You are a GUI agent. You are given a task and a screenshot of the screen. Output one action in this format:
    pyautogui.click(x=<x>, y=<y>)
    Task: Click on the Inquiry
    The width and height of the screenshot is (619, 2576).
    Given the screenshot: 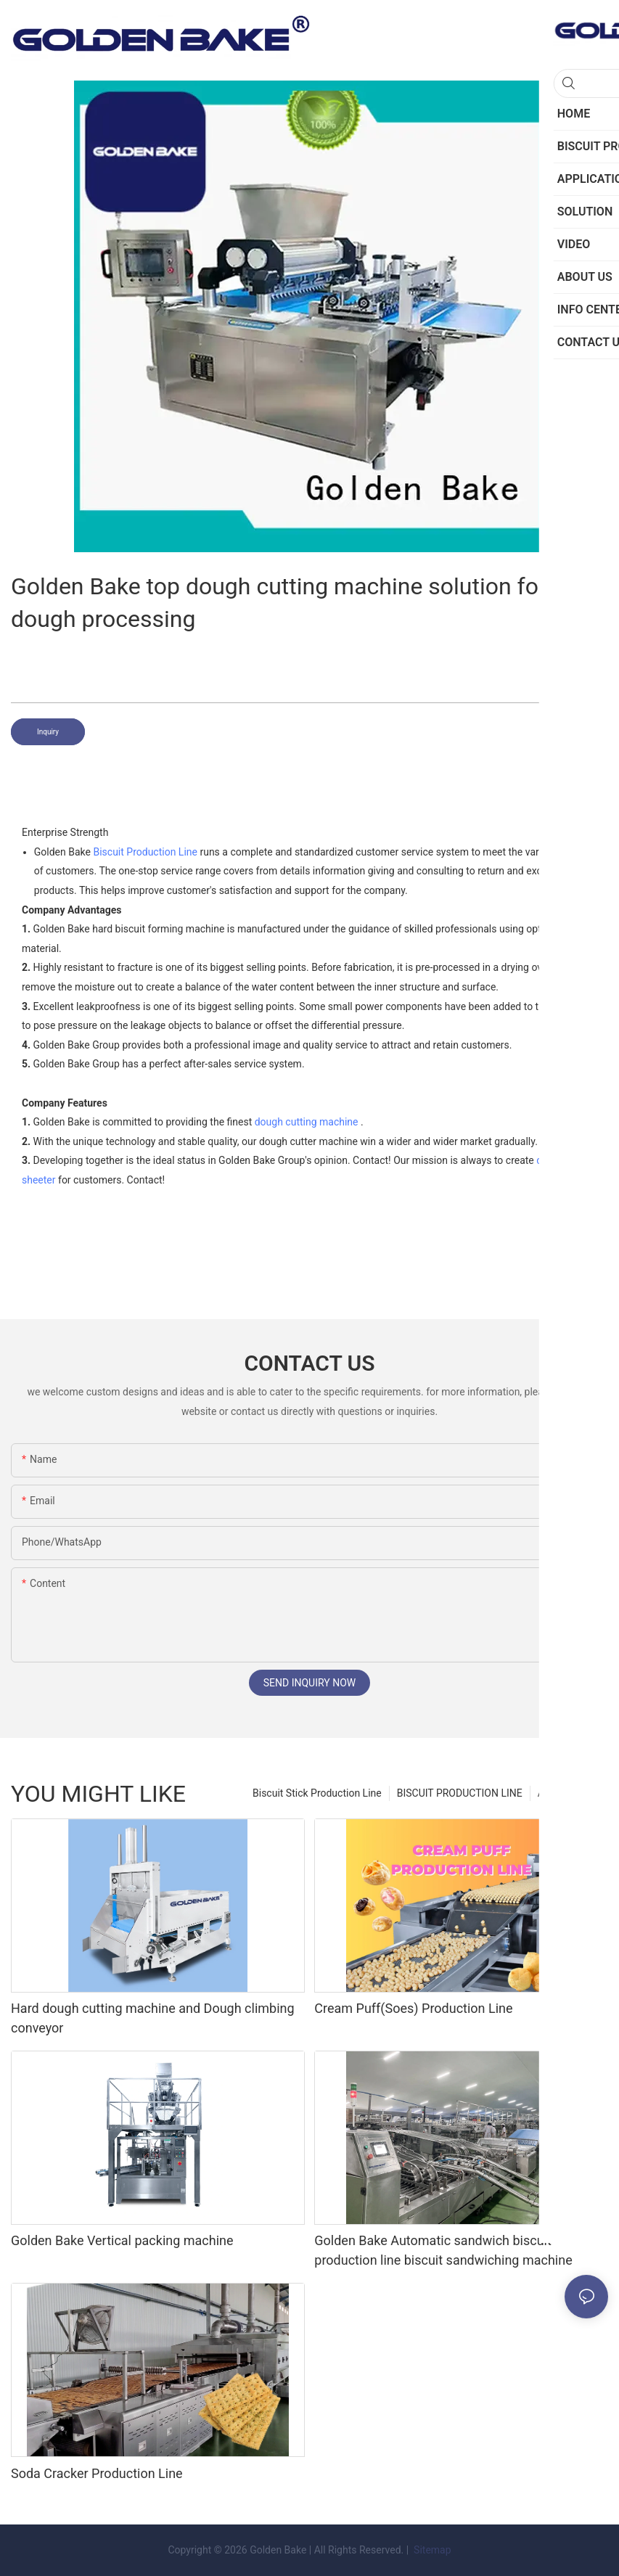 What is the action you would take?
    pyautogui.click(x=48, y=732)
    